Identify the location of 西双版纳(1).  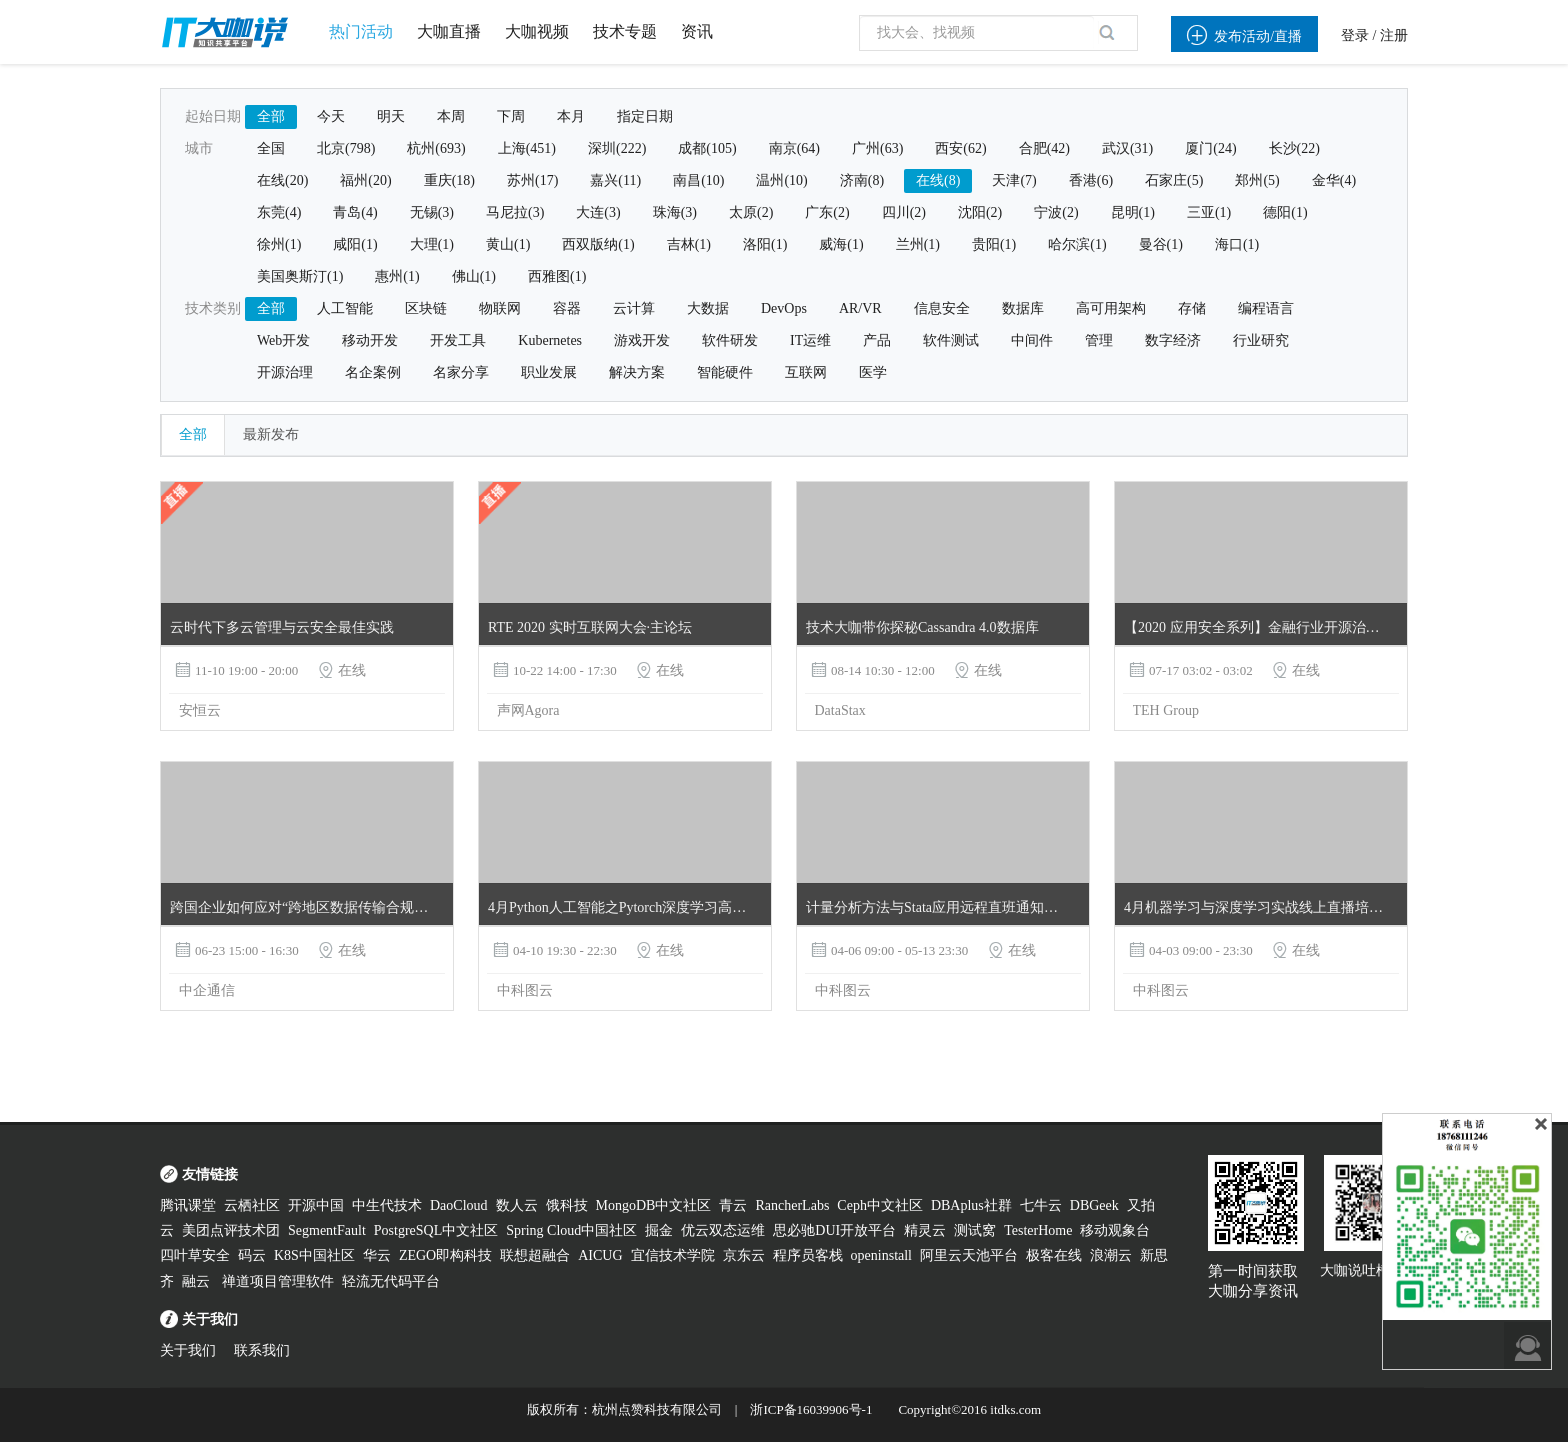
(598, 244).